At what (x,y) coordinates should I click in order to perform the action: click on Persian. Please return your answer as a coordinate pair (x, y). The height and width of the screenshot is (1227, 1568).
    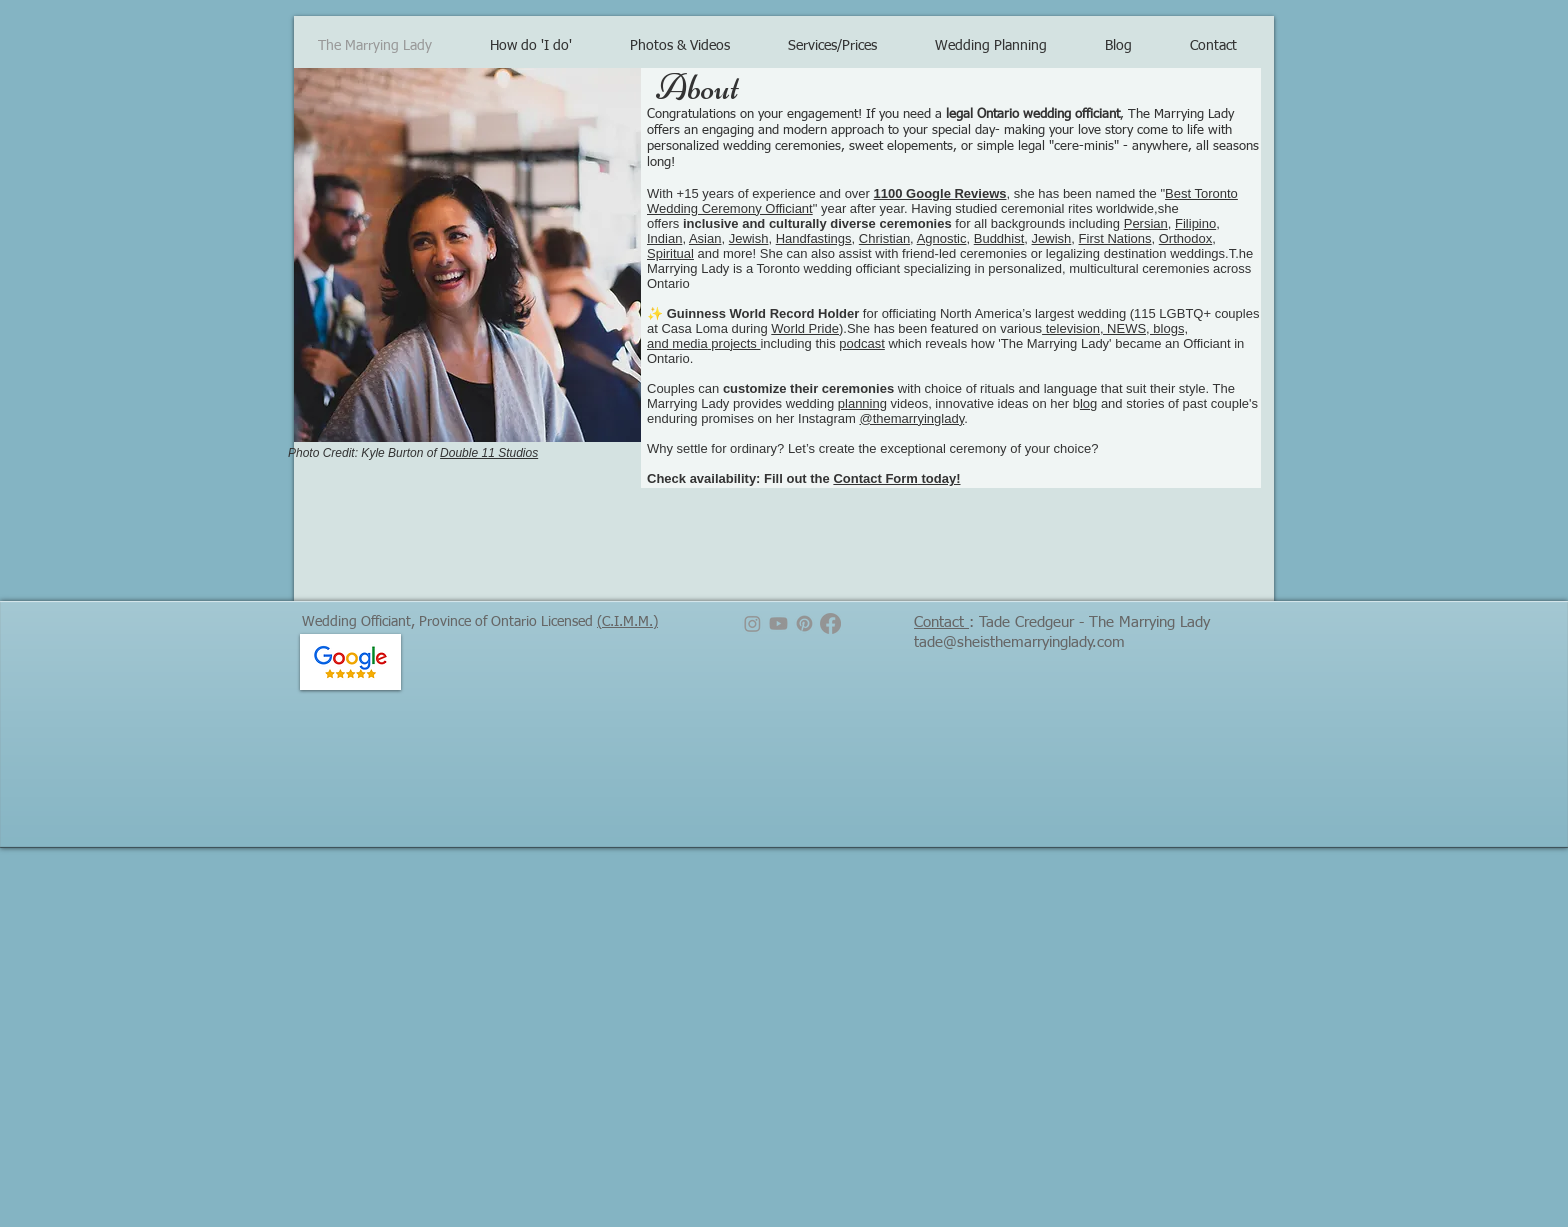
    Looking at the image, I should click on (1146, 223).